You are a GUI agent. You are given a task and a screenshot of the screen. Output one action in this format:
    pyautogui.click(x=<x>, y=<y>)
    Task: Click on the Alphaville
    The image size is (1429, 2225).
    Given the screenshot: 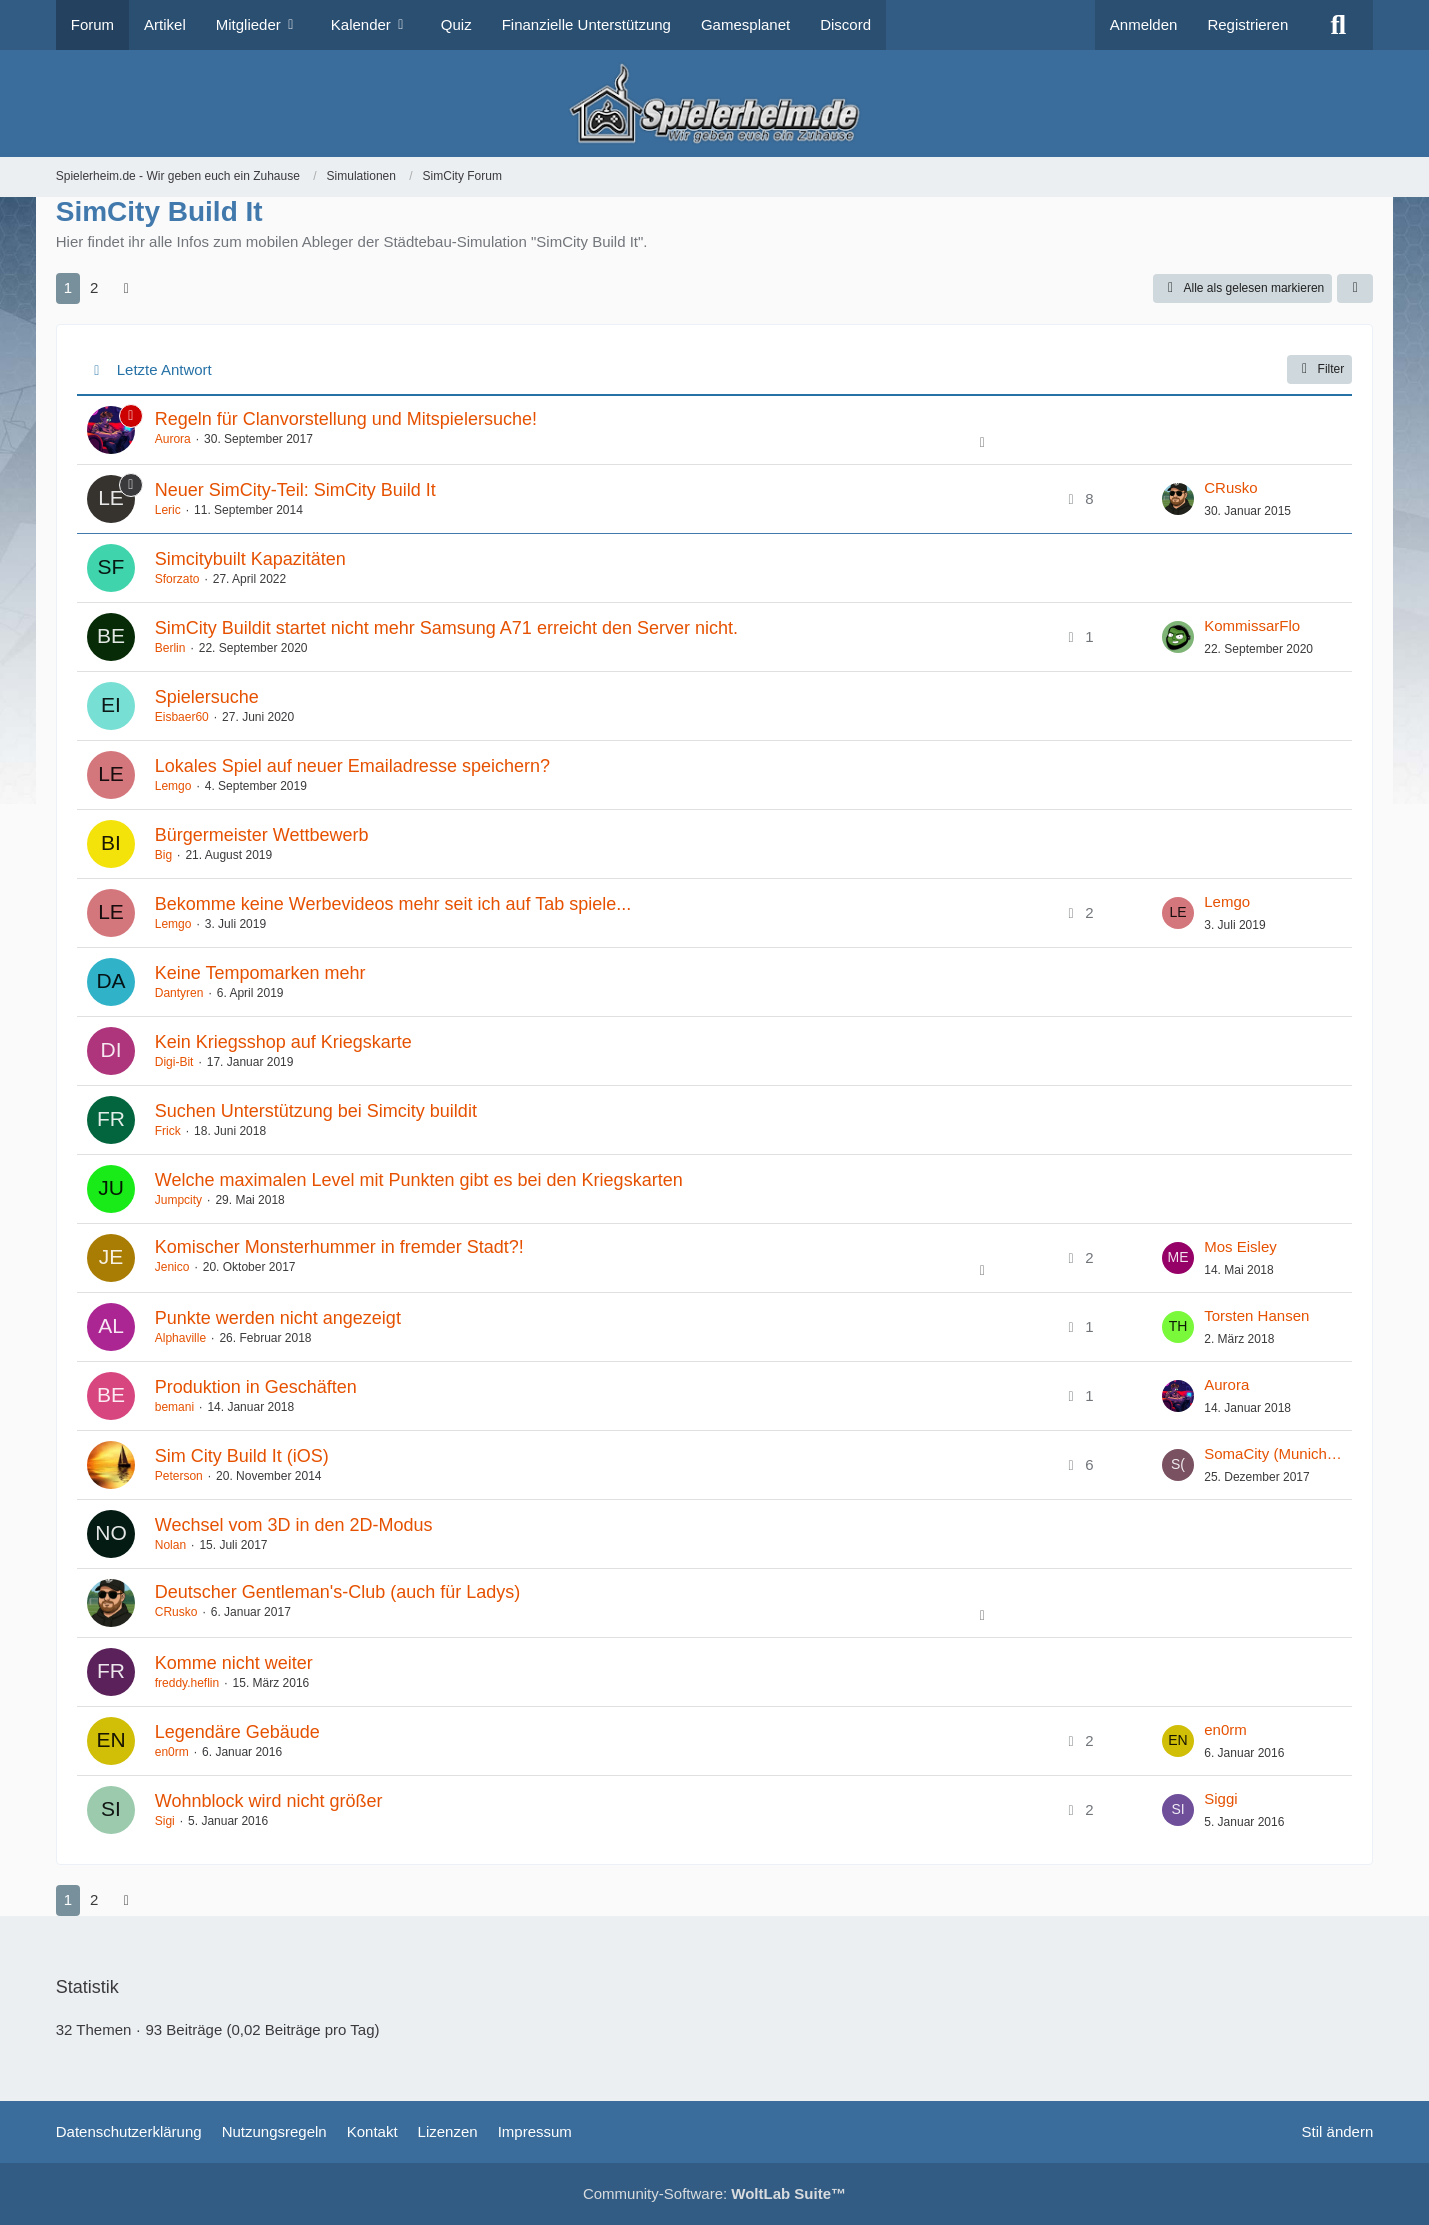 What is the action you would take?
    pyautogui.click(x=180, y=1338)
    